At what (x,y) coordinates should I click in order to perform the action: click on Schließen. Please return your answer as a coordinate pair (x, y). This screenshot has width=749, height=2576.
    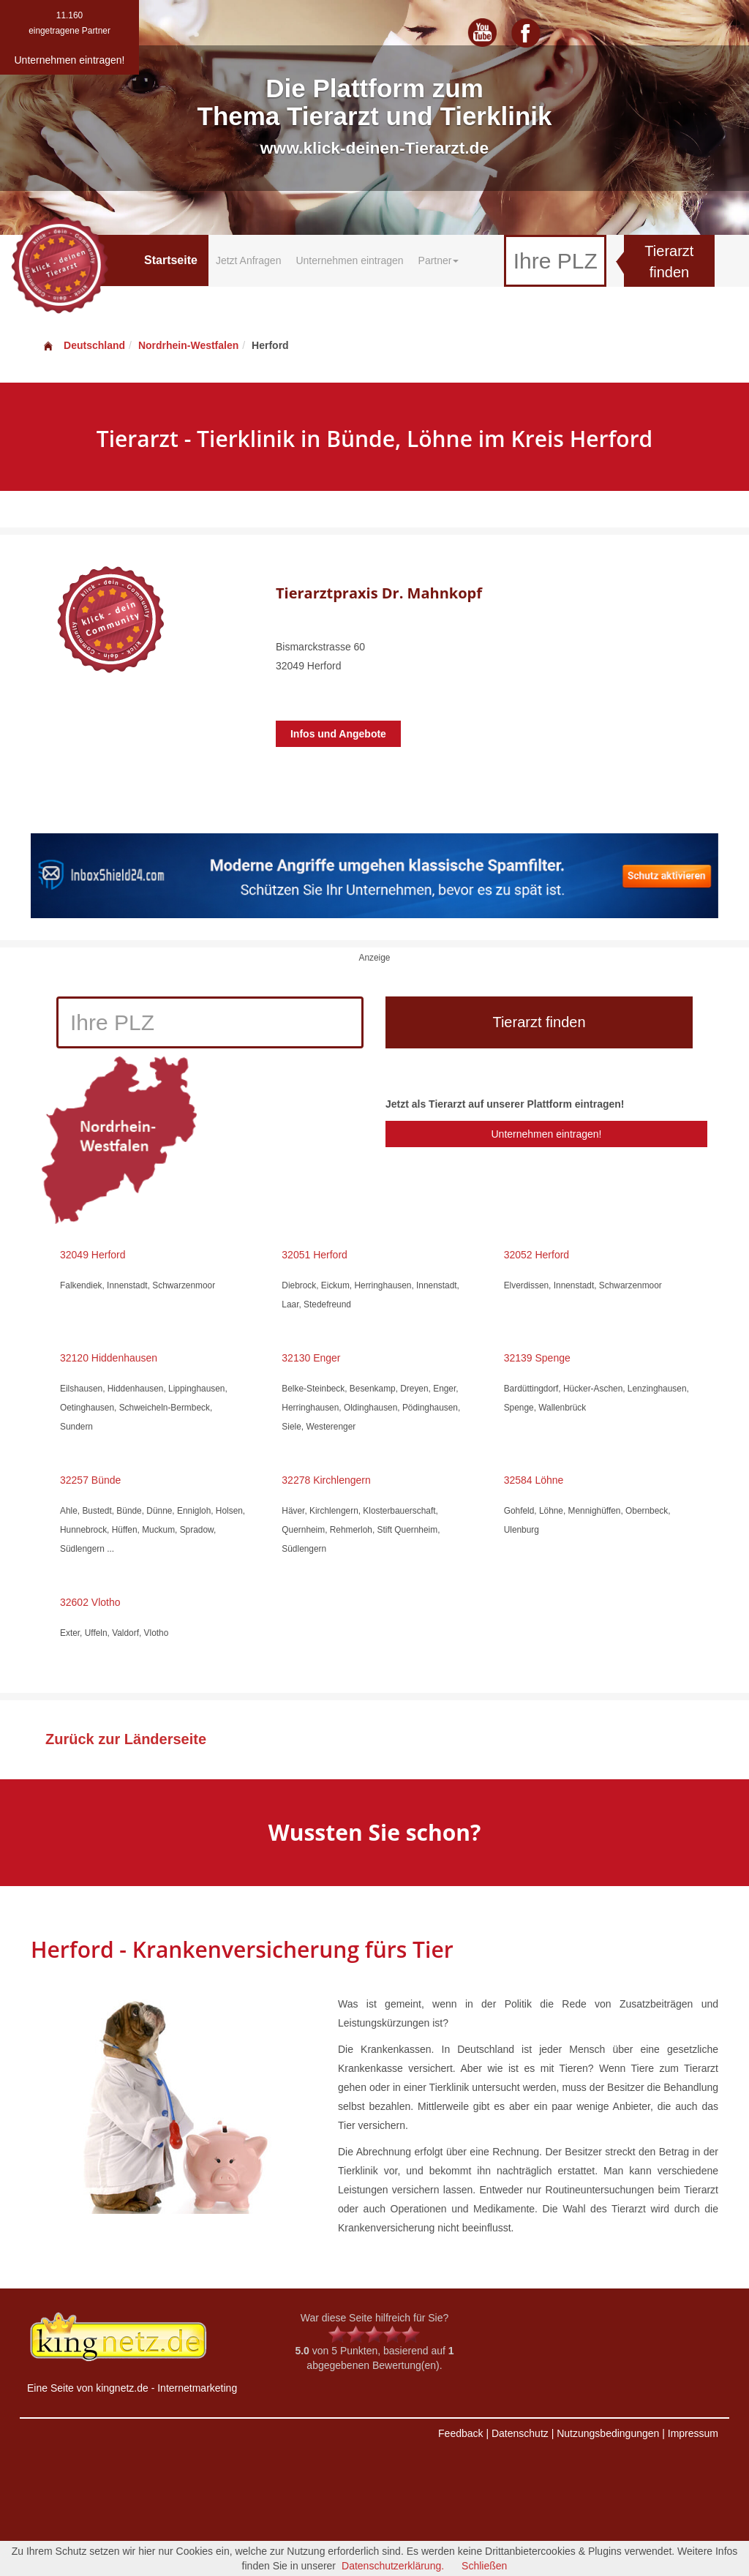
    Looking at the image, I should click on (484, 2566).